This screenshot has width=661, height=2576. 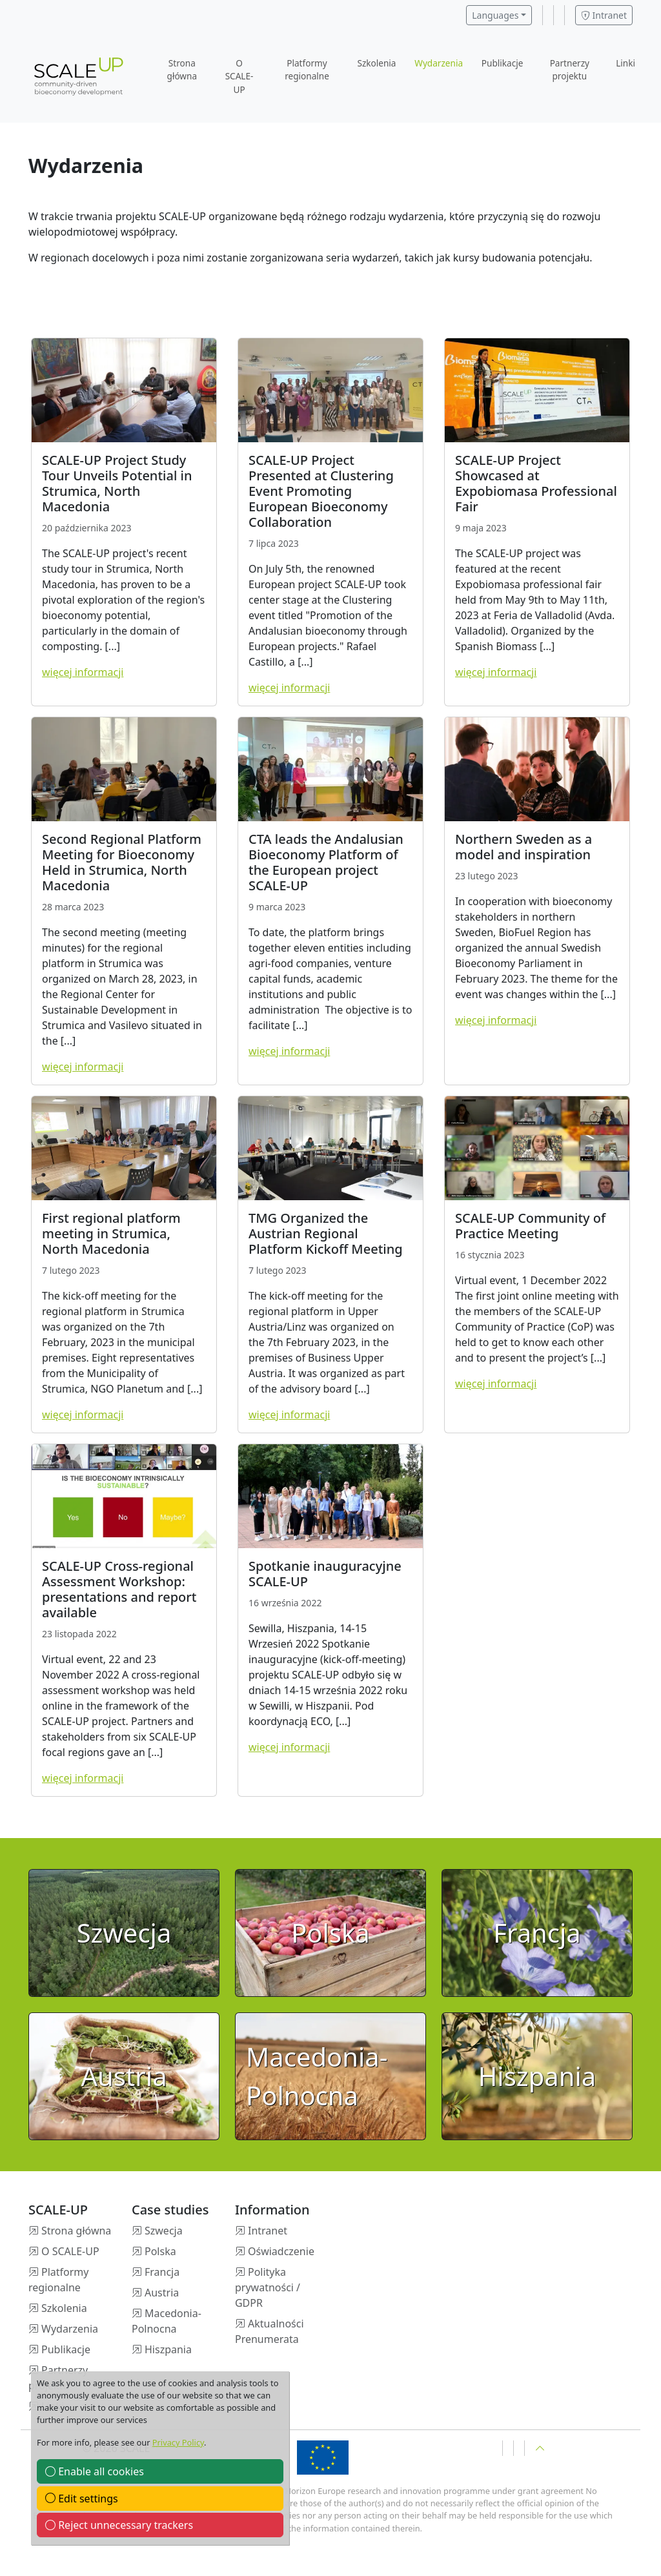 What do you see at coordinates (178, 2442) in the screenshot?
I see `Privacy Policy` at bounding box center [178, 2442].